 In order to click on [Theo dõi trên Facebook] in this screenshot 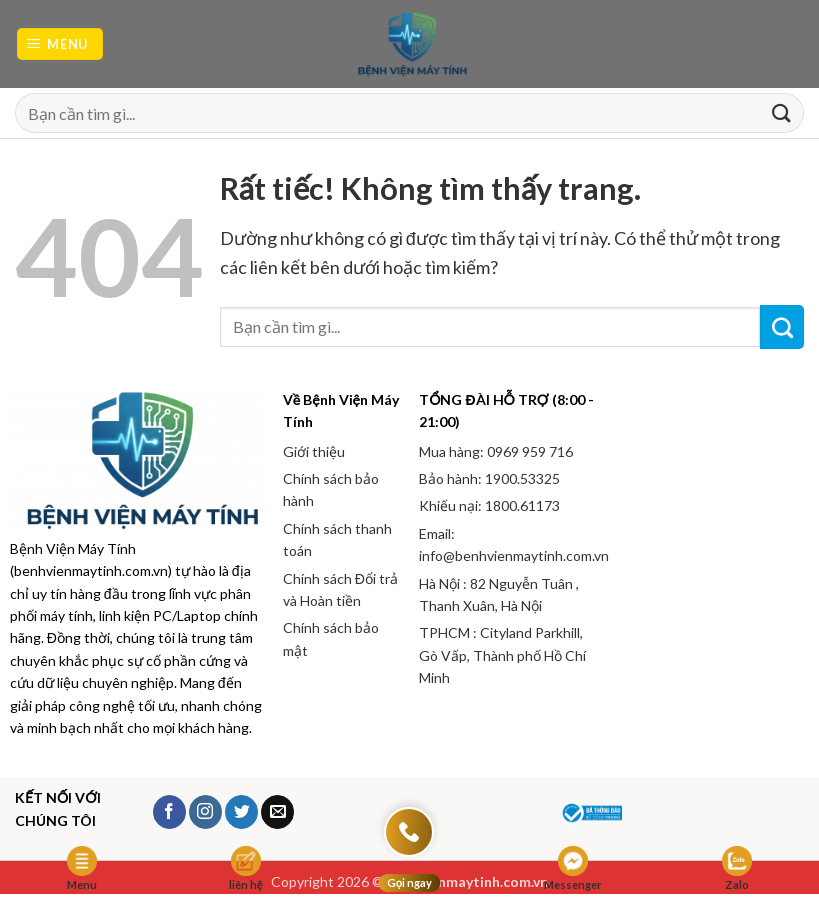, I will do `click(169, 812)`.